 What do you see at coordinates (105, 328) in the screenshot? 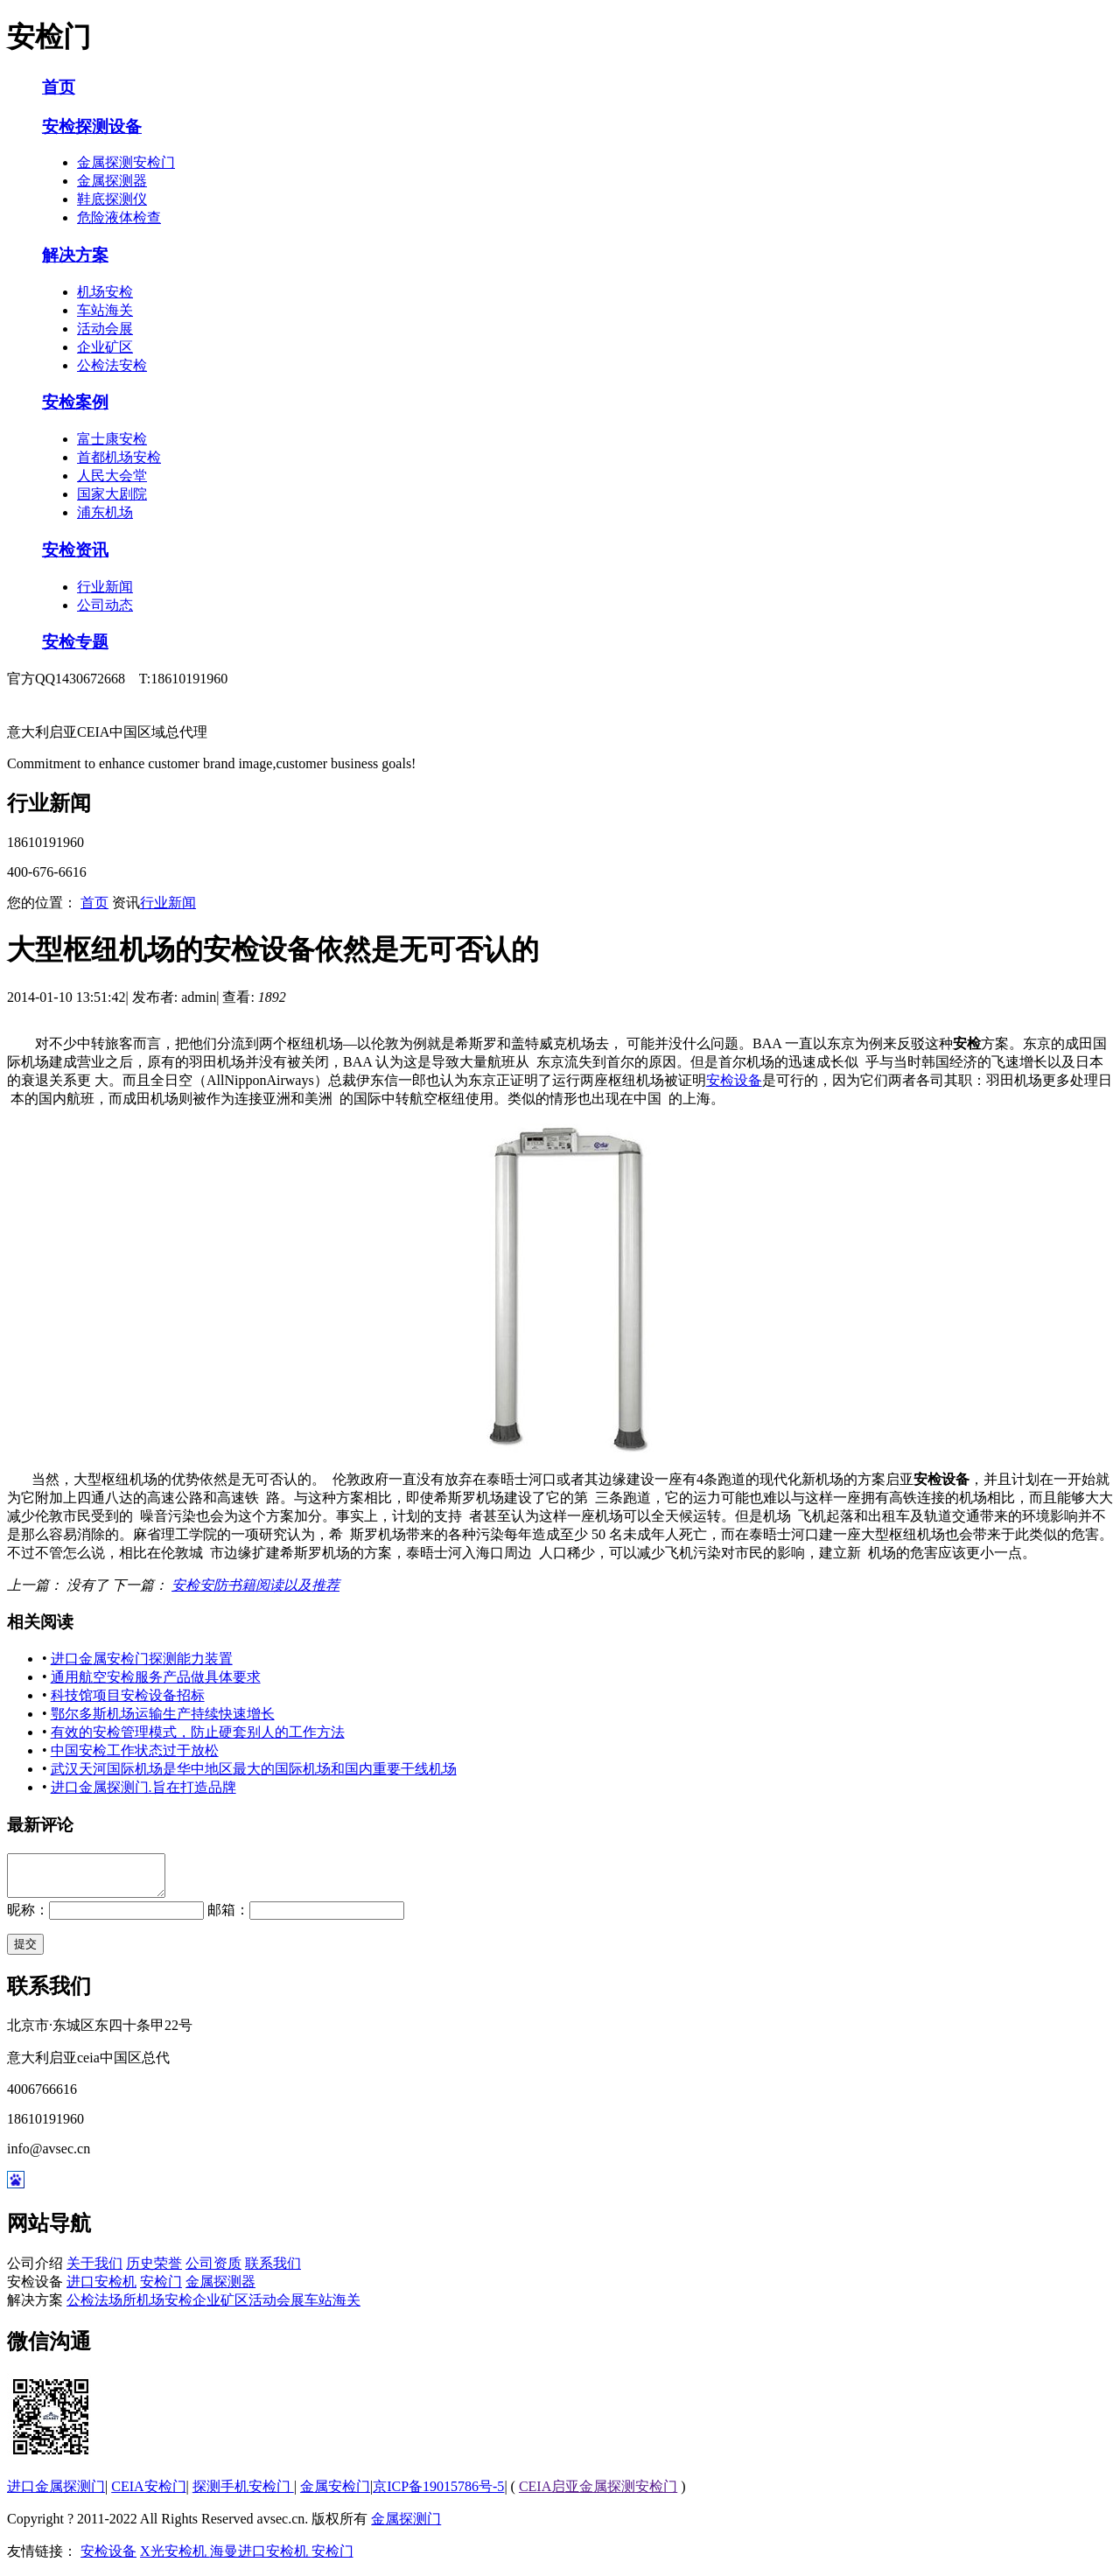
I see `活动会展` at bounding box center [105, 328].